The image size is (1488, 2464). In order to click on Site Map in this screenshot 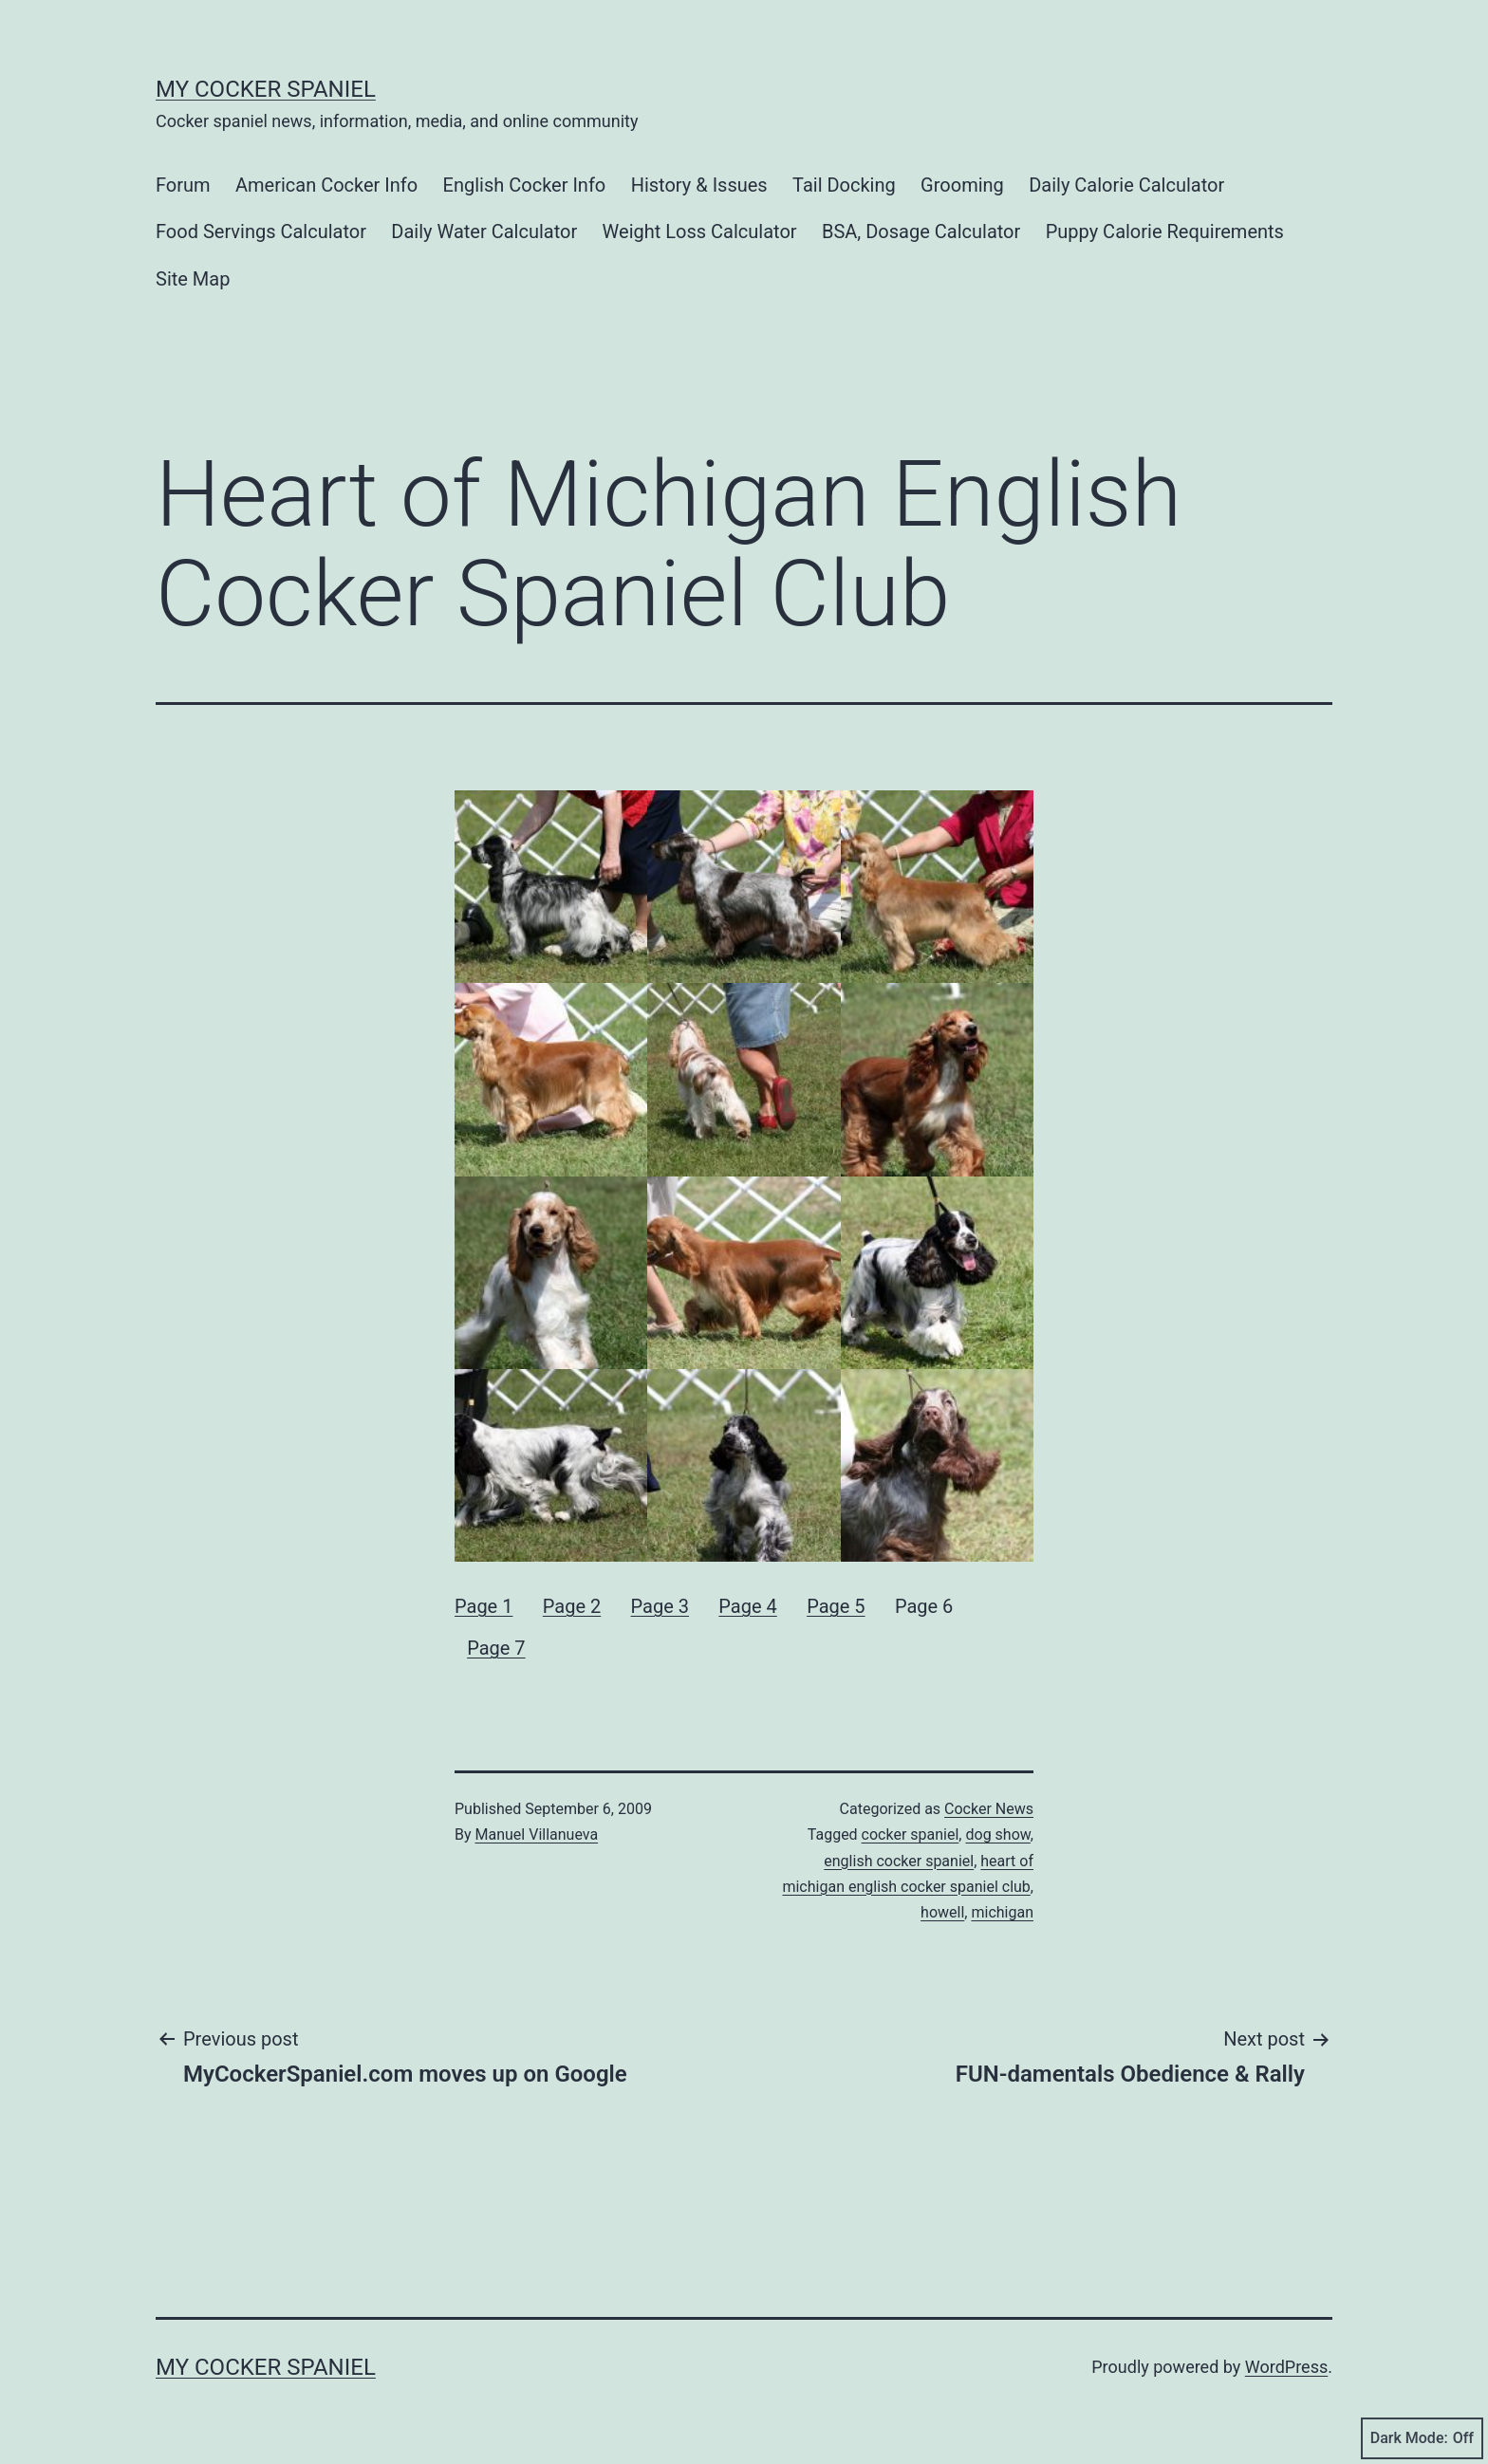, I will do `click(193, 279)`.